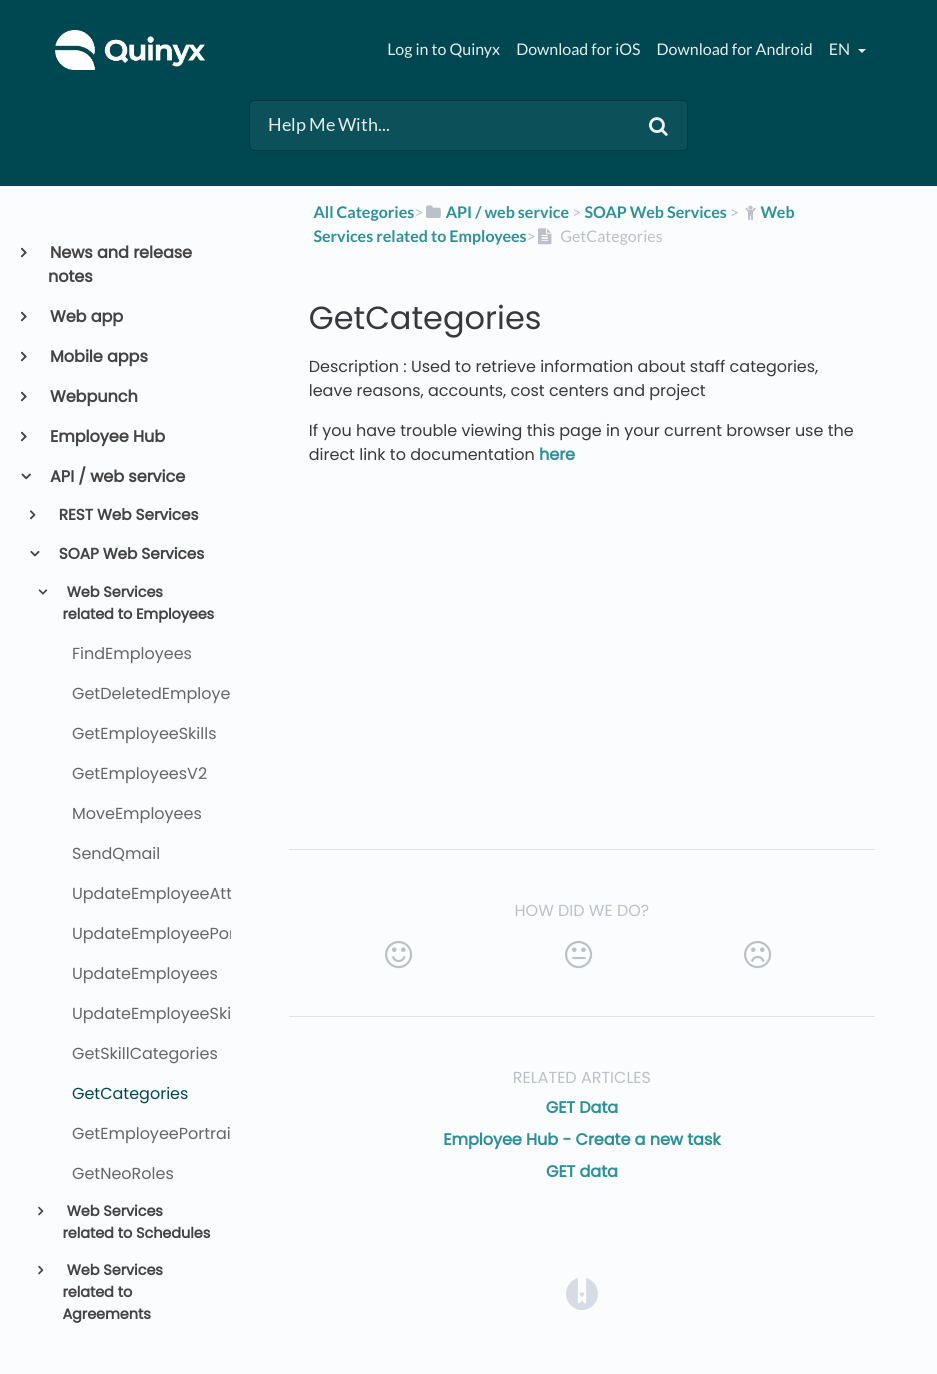 Image resolution: width=937 pixels, height=1374 pixels. Describe the element at coordinates (578, 49) in the screenshot. I see `Download for iOS` at that location.